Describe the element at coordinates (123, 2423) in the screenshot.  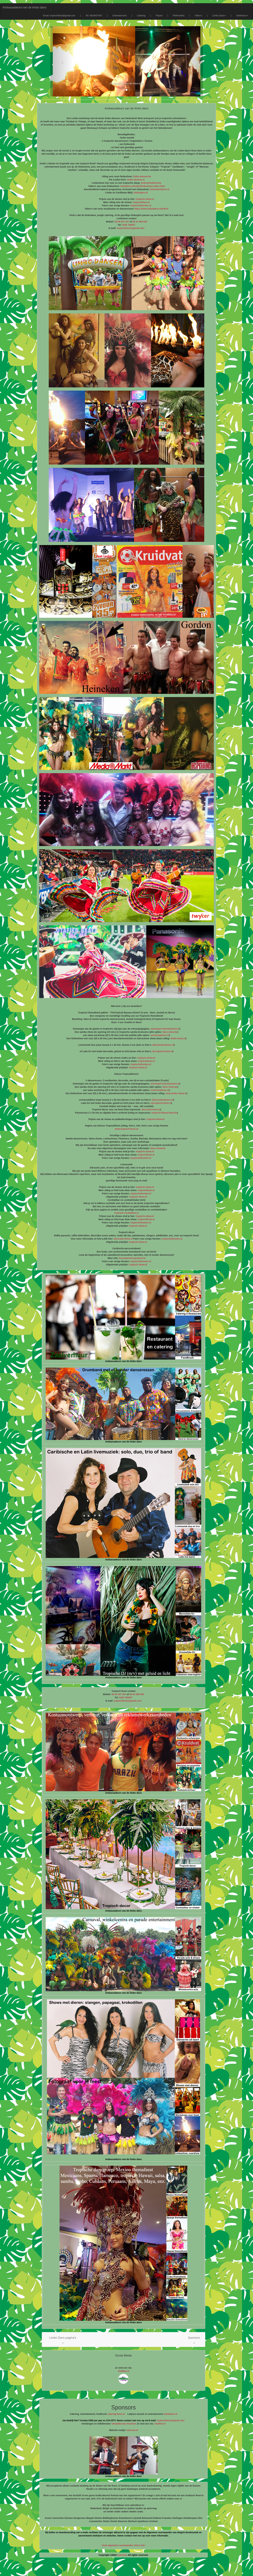
I see `Vertaalbureau Romtext` at that location.